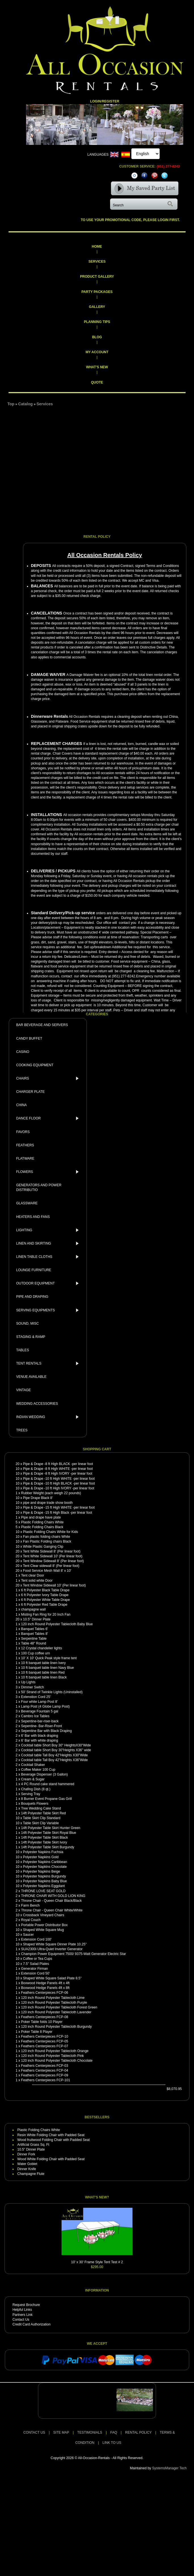 Image resolution: width=194 pixels, height=2576 pixels. Describe the element at coordinates (27, 1324) in the screenshot. I see `SOUND, MISC` at that location.